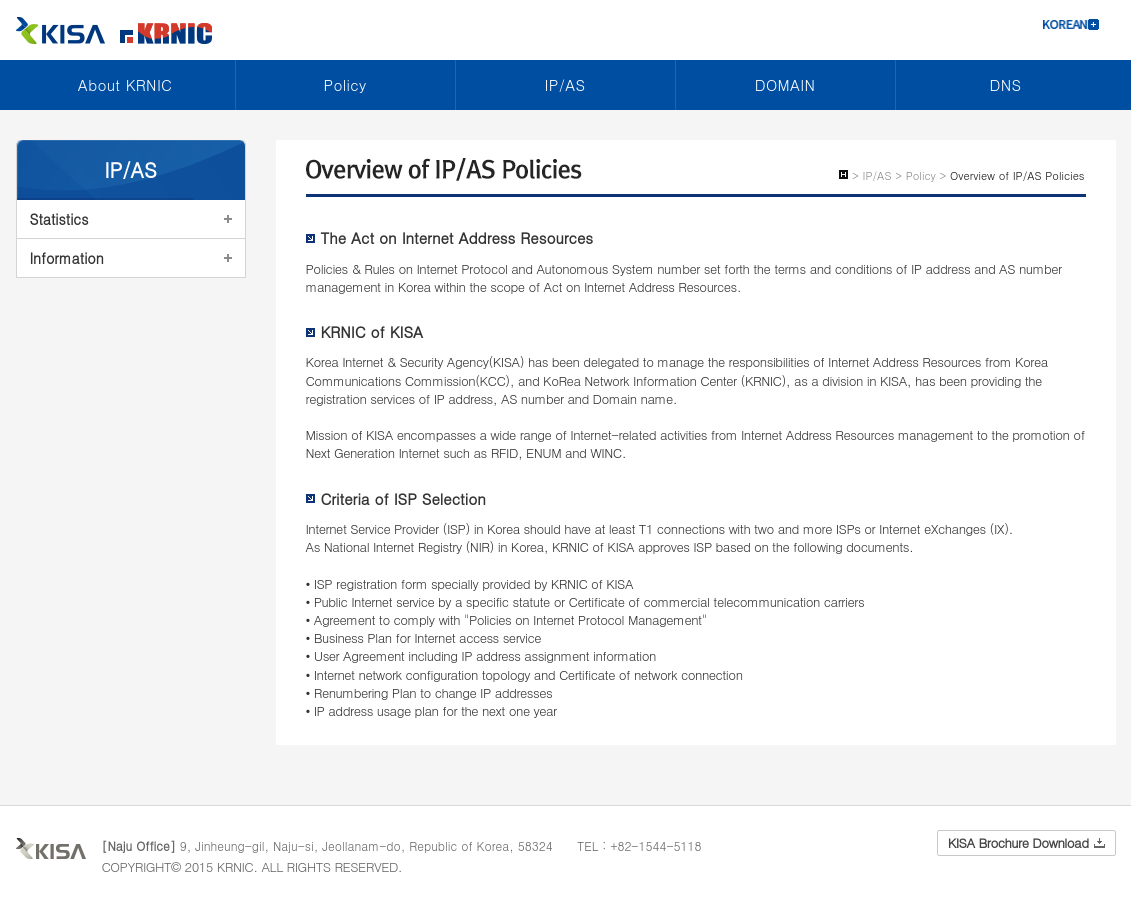 The image size is (1131, 909). What do you see at coordinates (785, 84) in the screenshot?
I see `DOMAIN` at bounding box center [785, 84].